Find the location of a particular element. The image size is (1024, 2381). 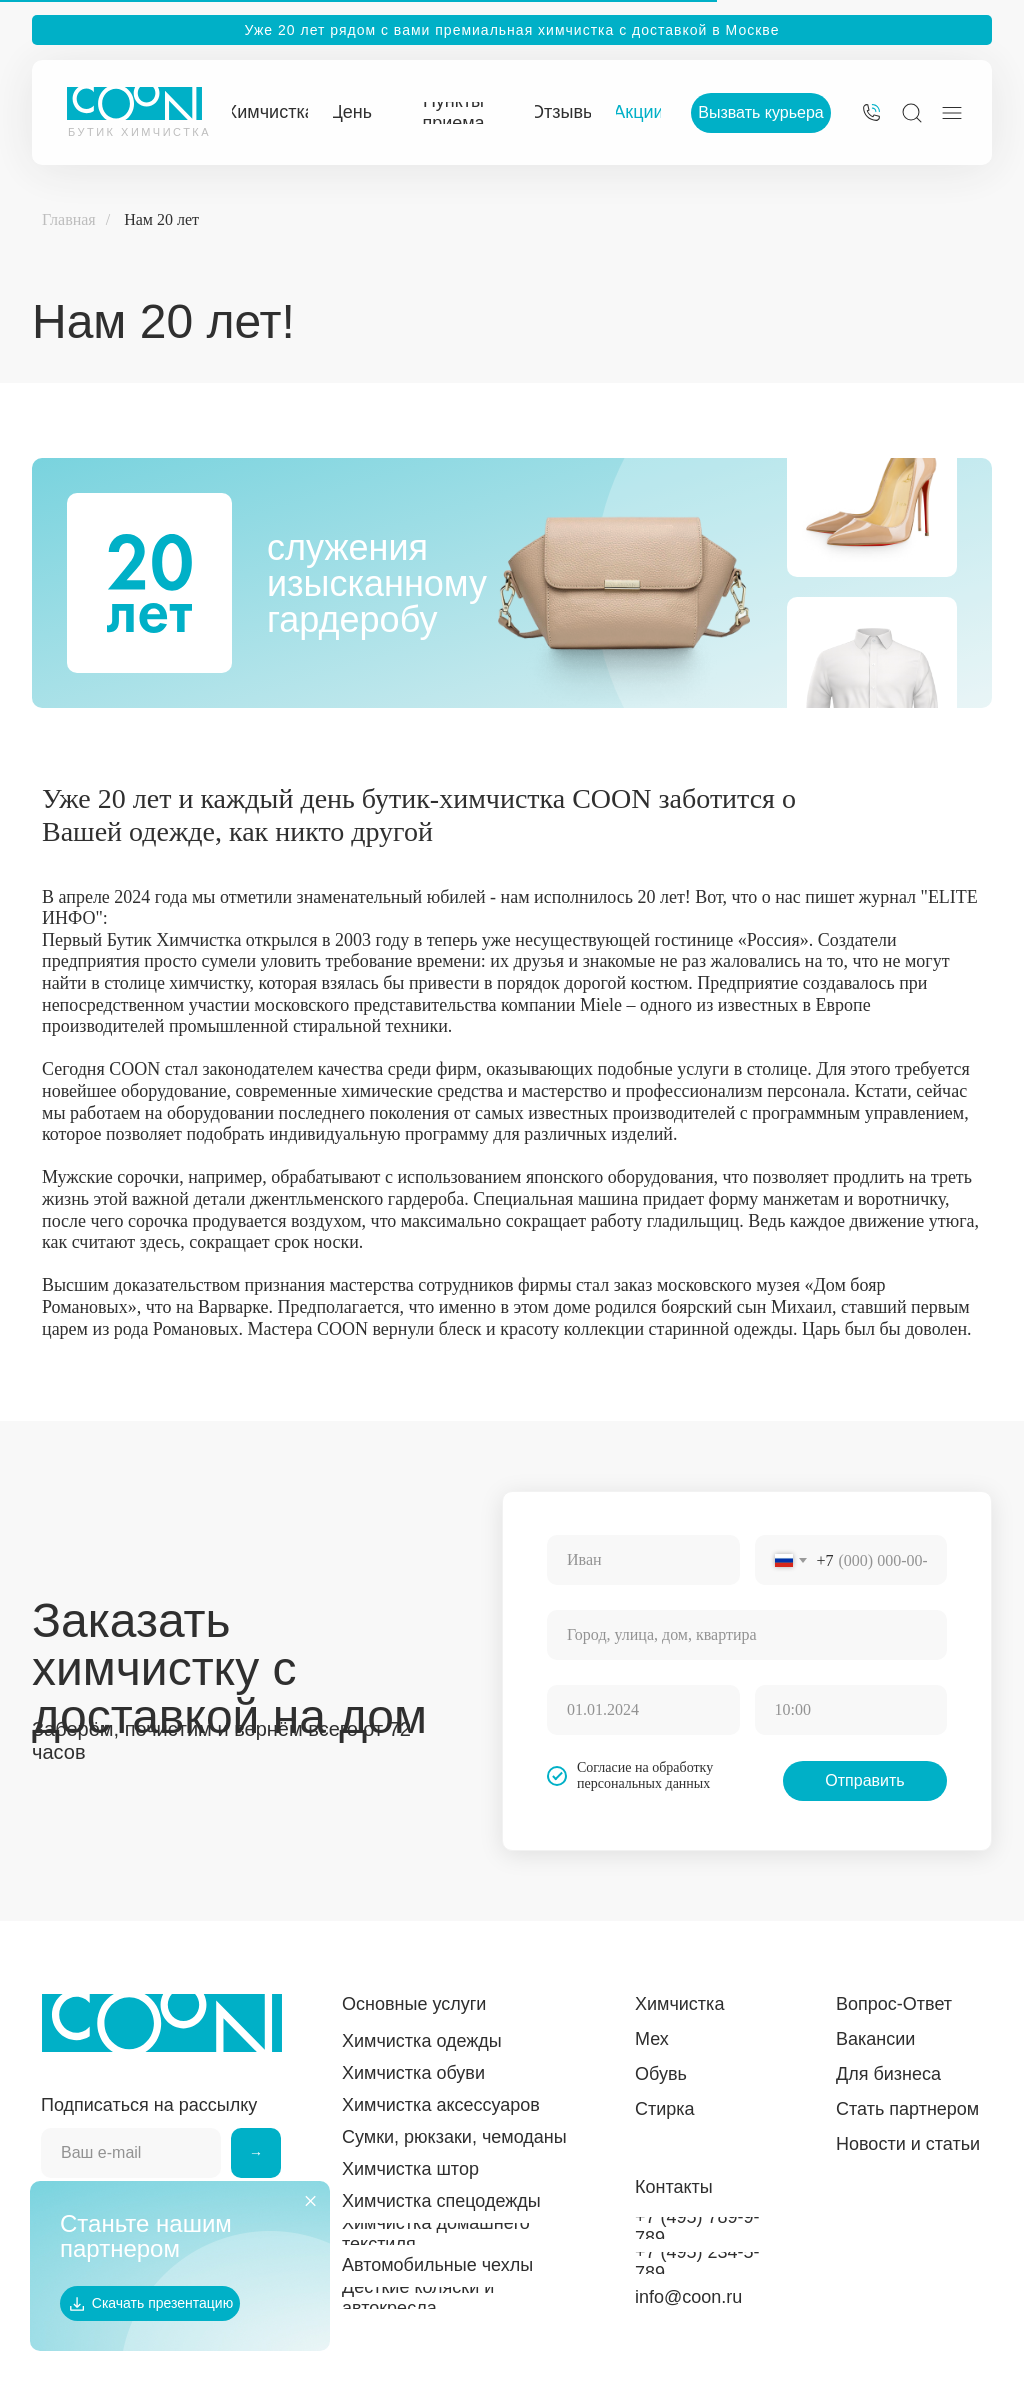

[img] is located at coordinates (871, 112).